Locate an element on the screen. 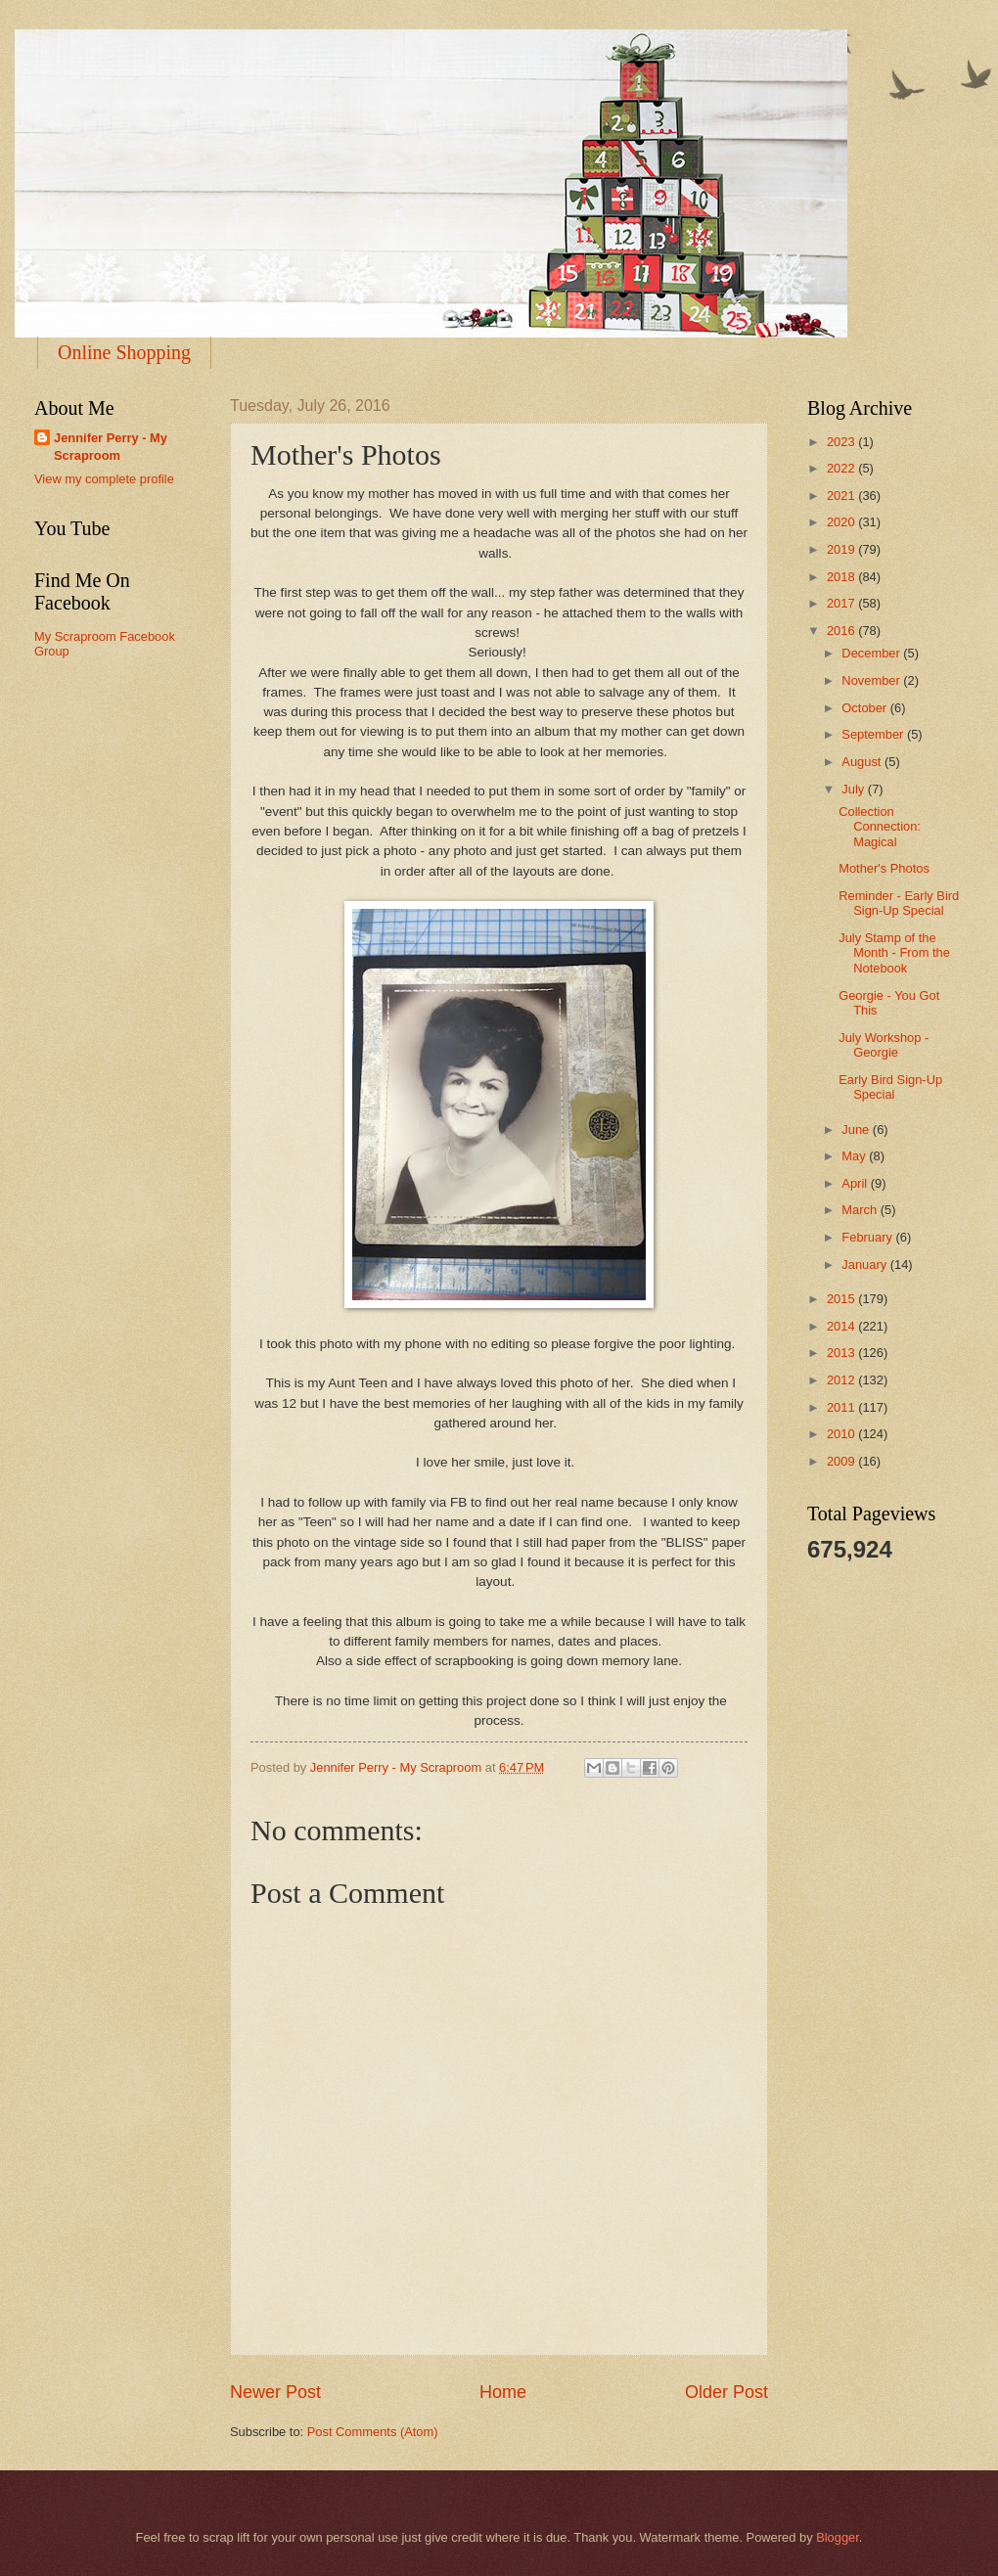  November is located at coordinates (872, 680).